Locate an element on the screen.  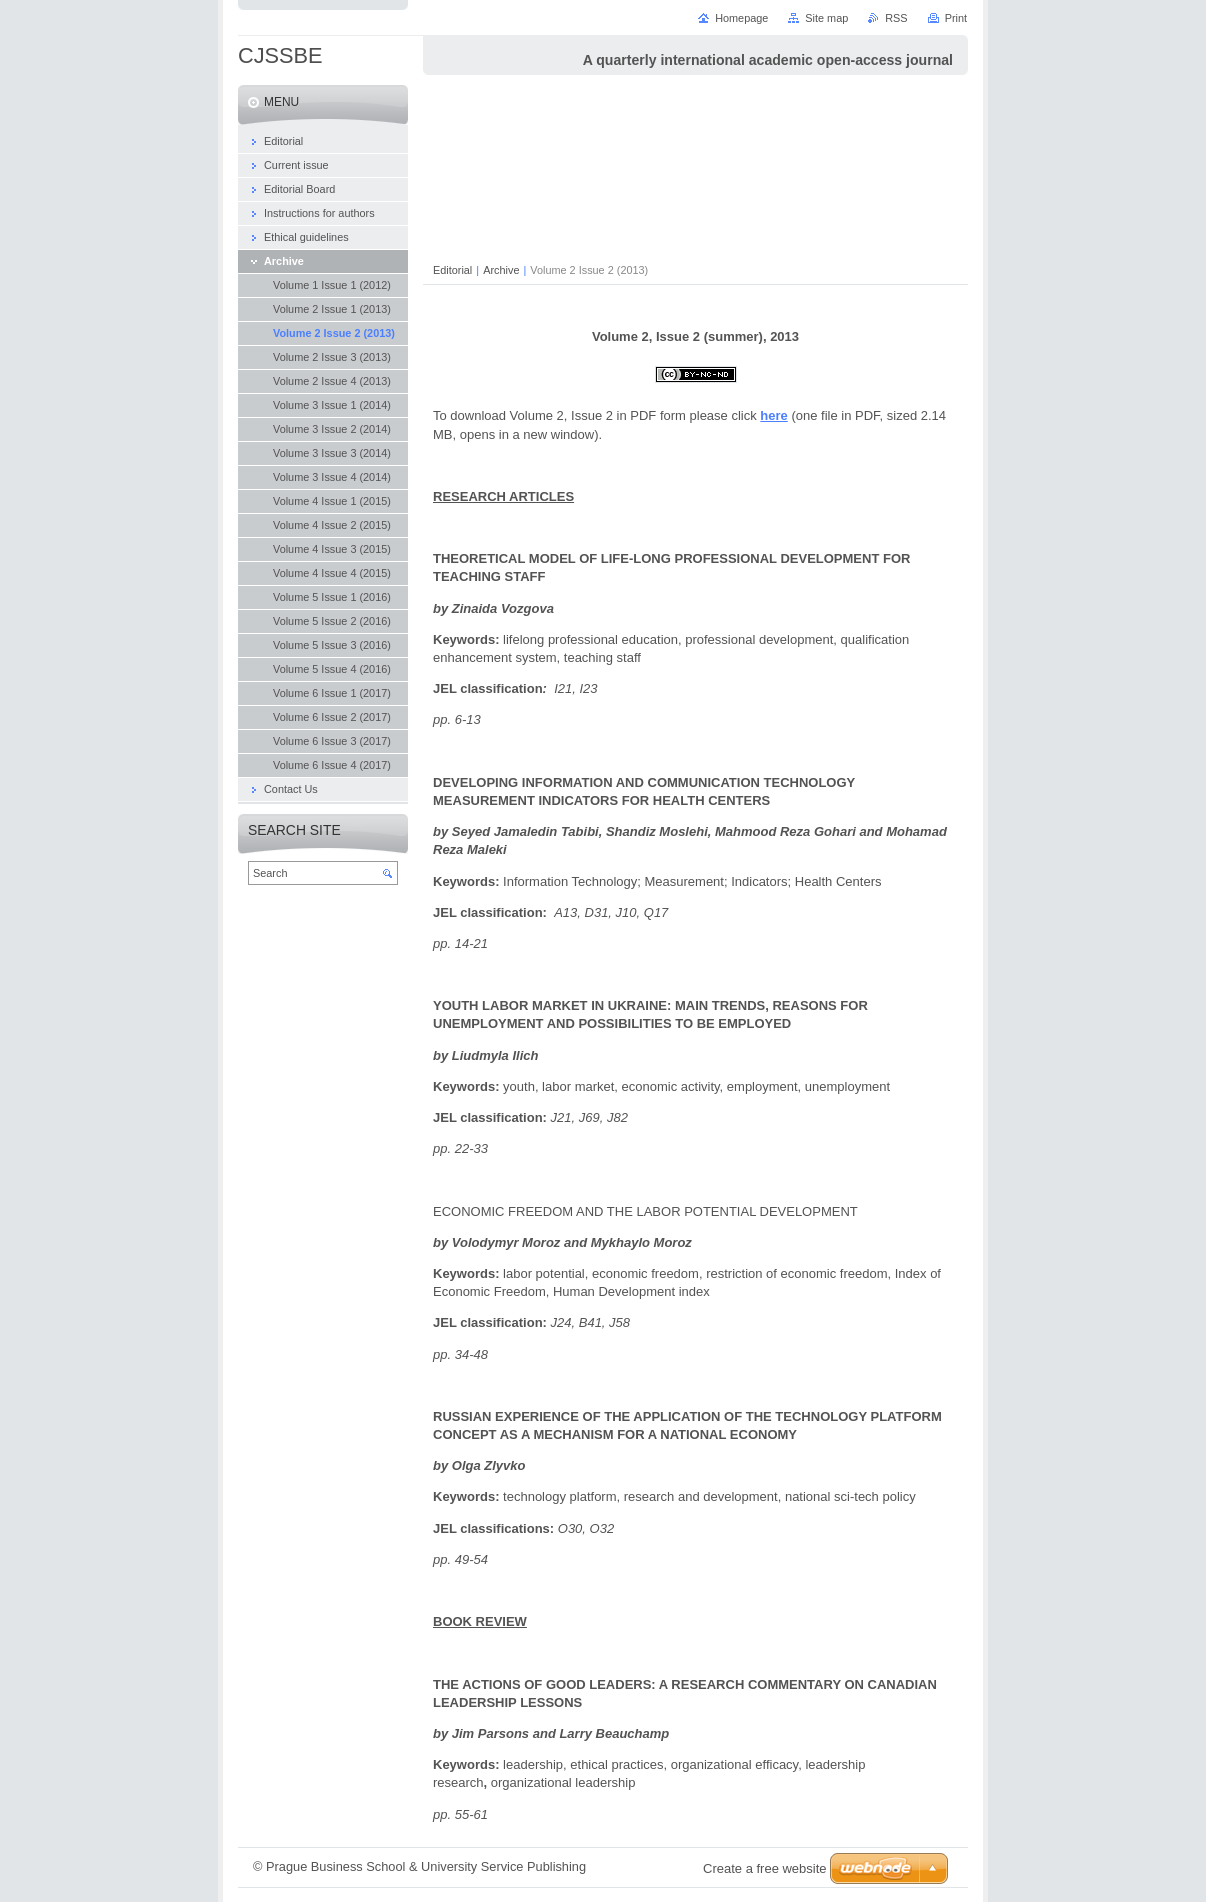
Homepage is located at coordinates (741, 18).